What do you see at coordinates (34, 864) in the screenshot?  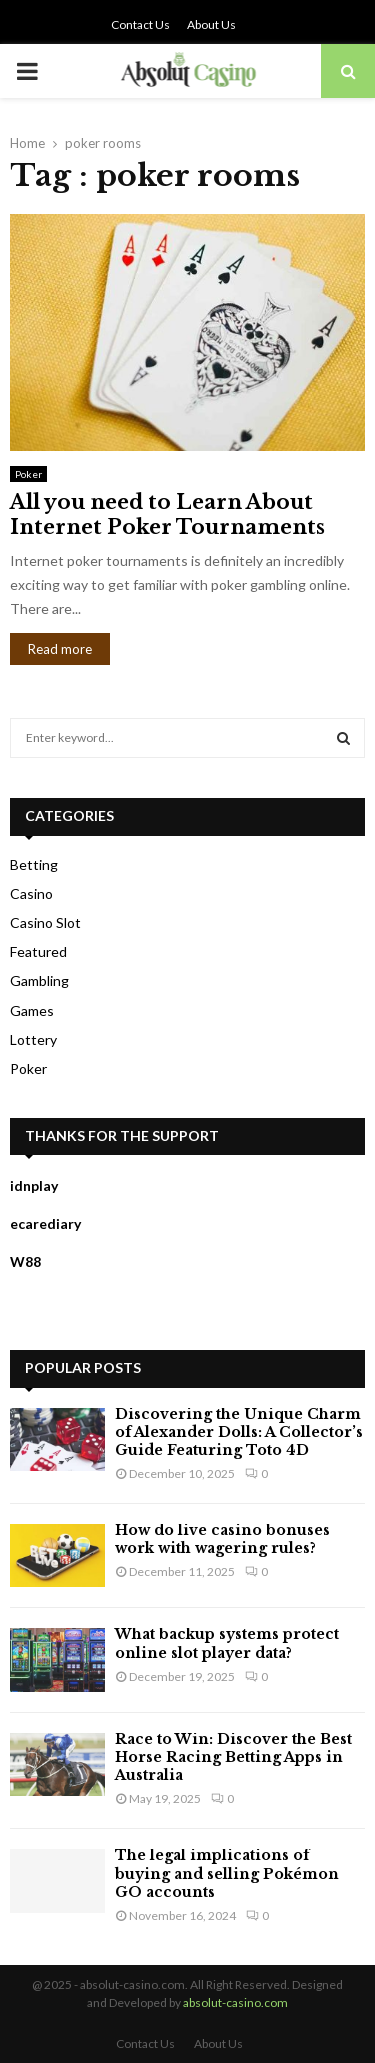 I see `Betting` at bounding box center [34, 864].